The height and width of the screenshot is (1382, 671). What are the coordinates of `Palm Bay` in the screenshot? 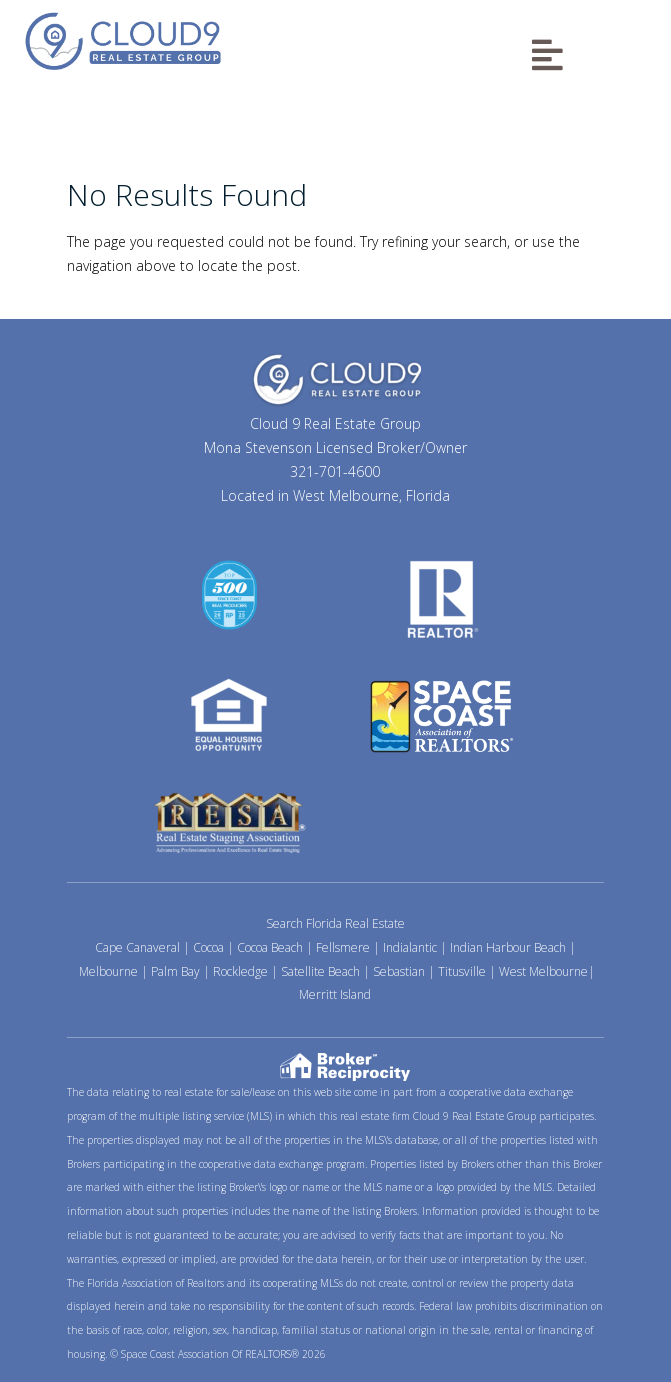 It's located at (175, 971).